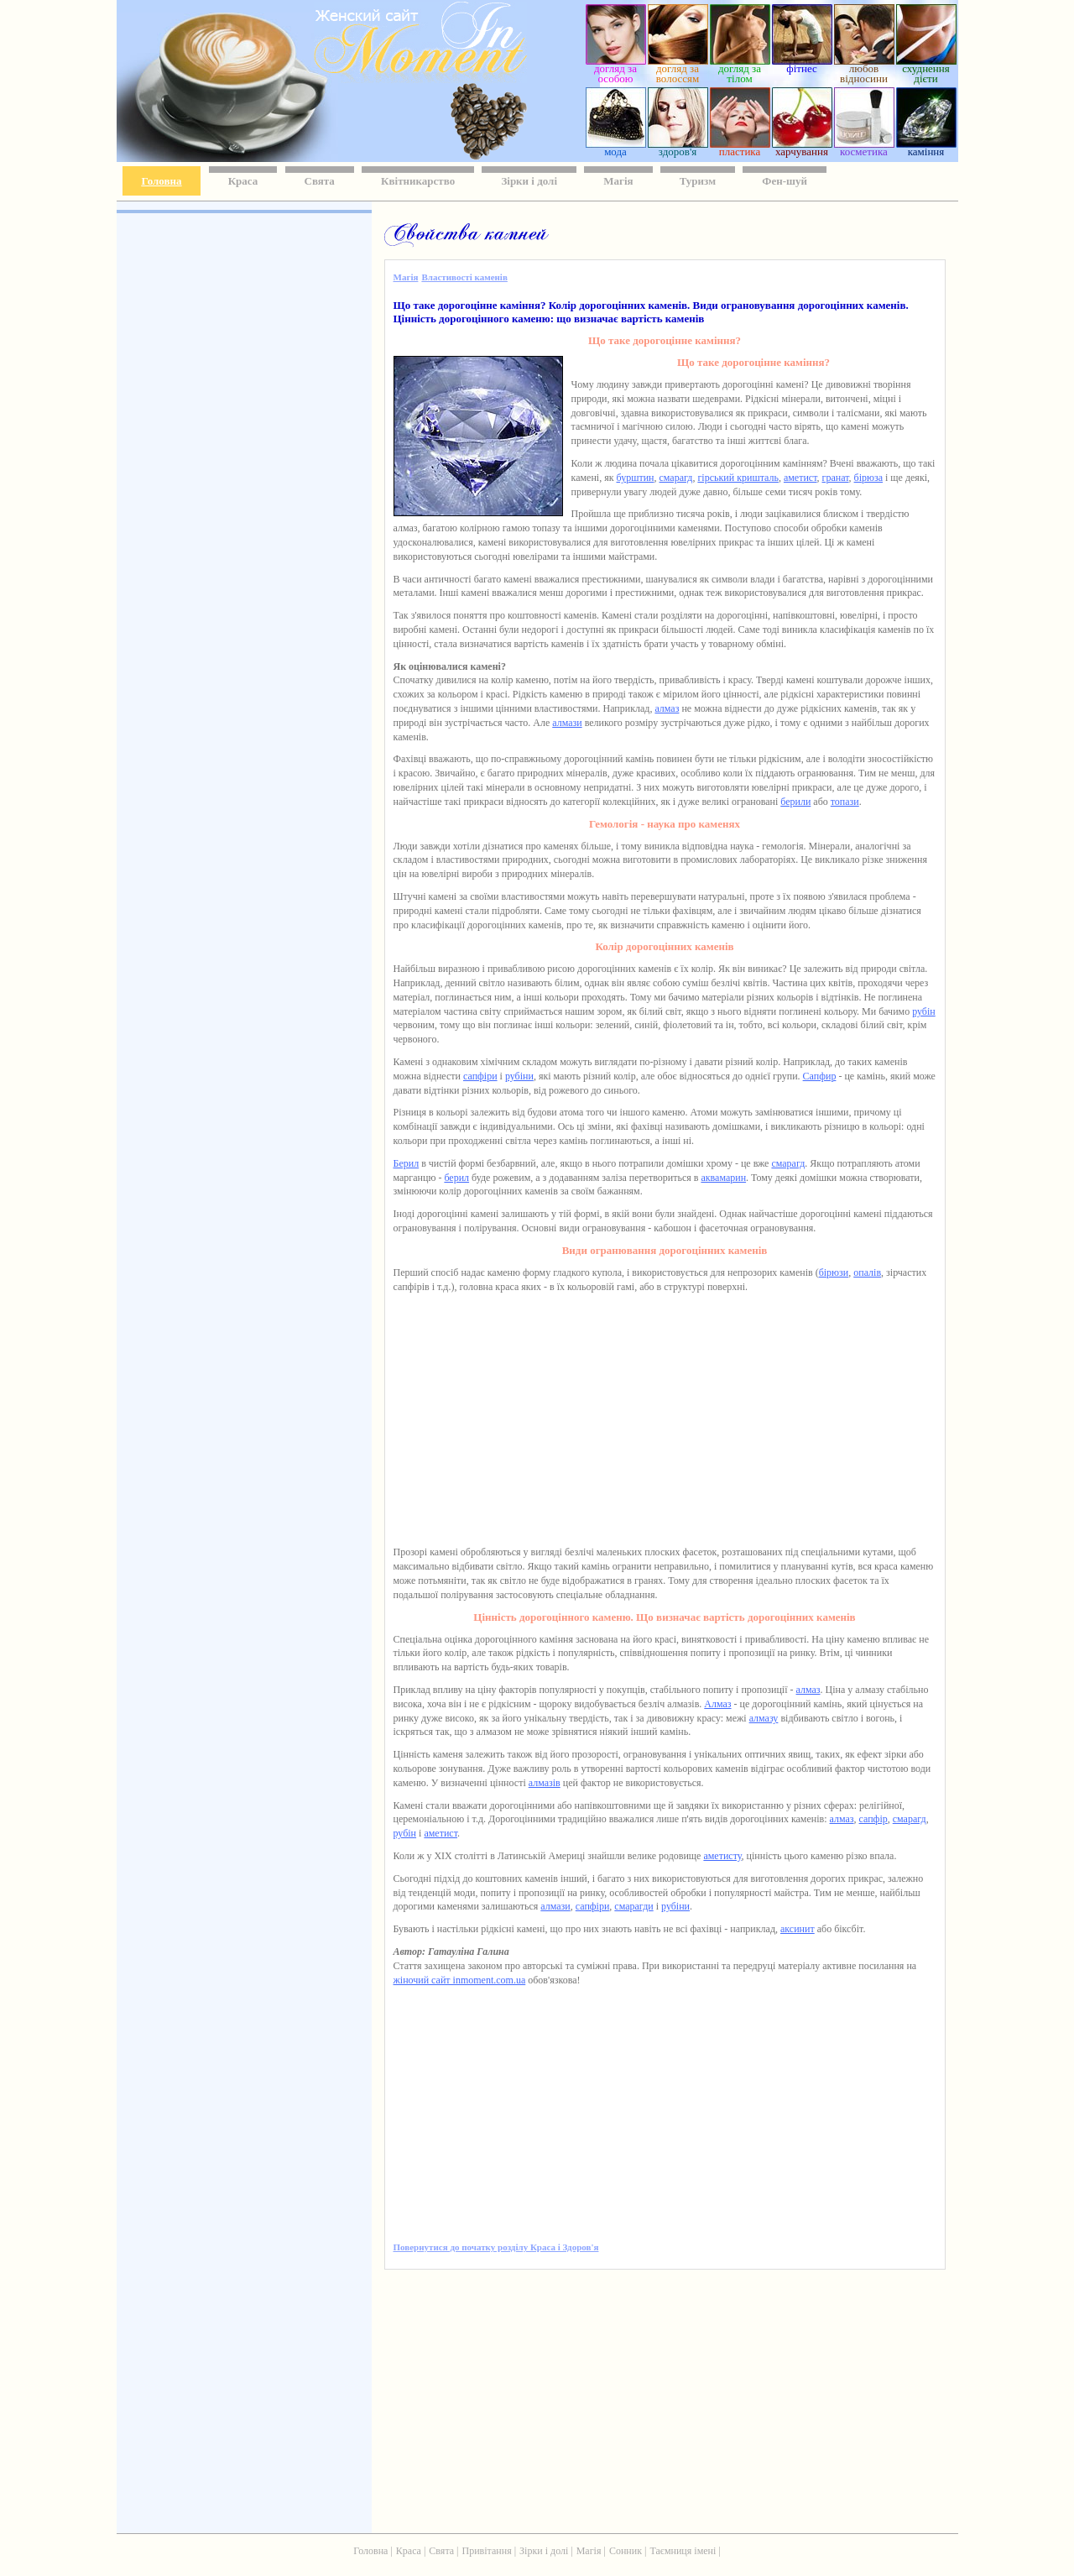 This screenshot has width=1074, height=2576. What do you see at coordinates (722, 1856) in the screenshot?
I see `аметисту` at bounding box center [722, 1856].